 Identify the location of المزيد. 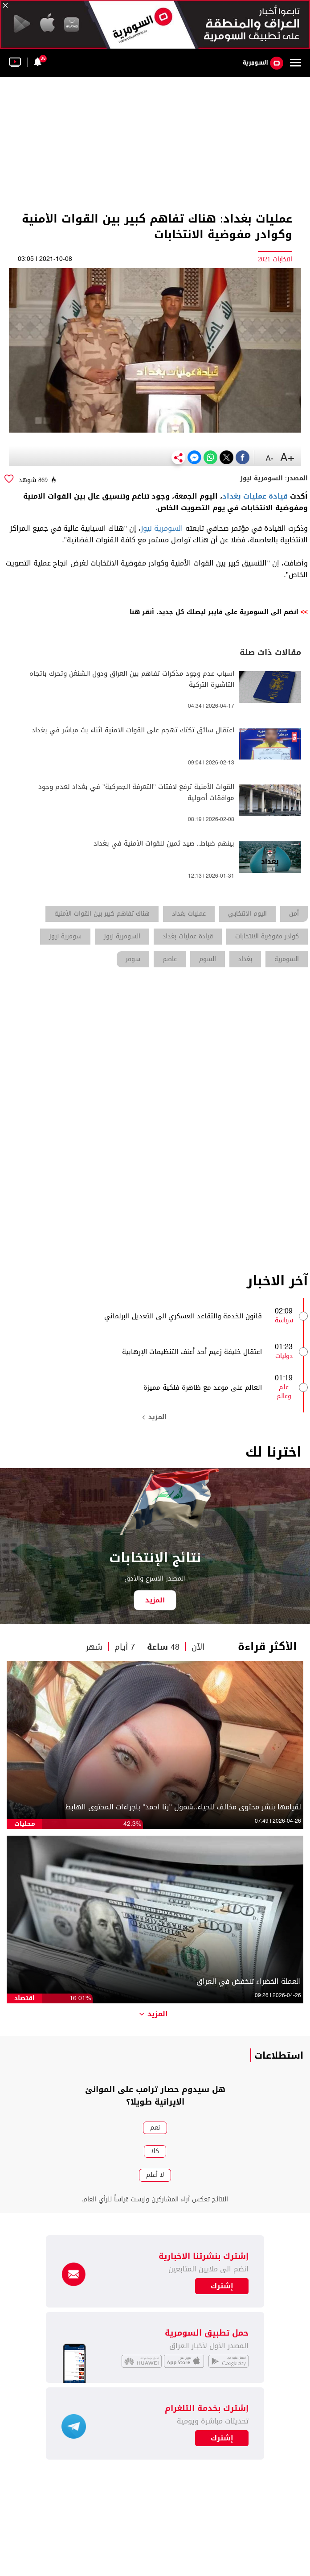
(155, 1417).